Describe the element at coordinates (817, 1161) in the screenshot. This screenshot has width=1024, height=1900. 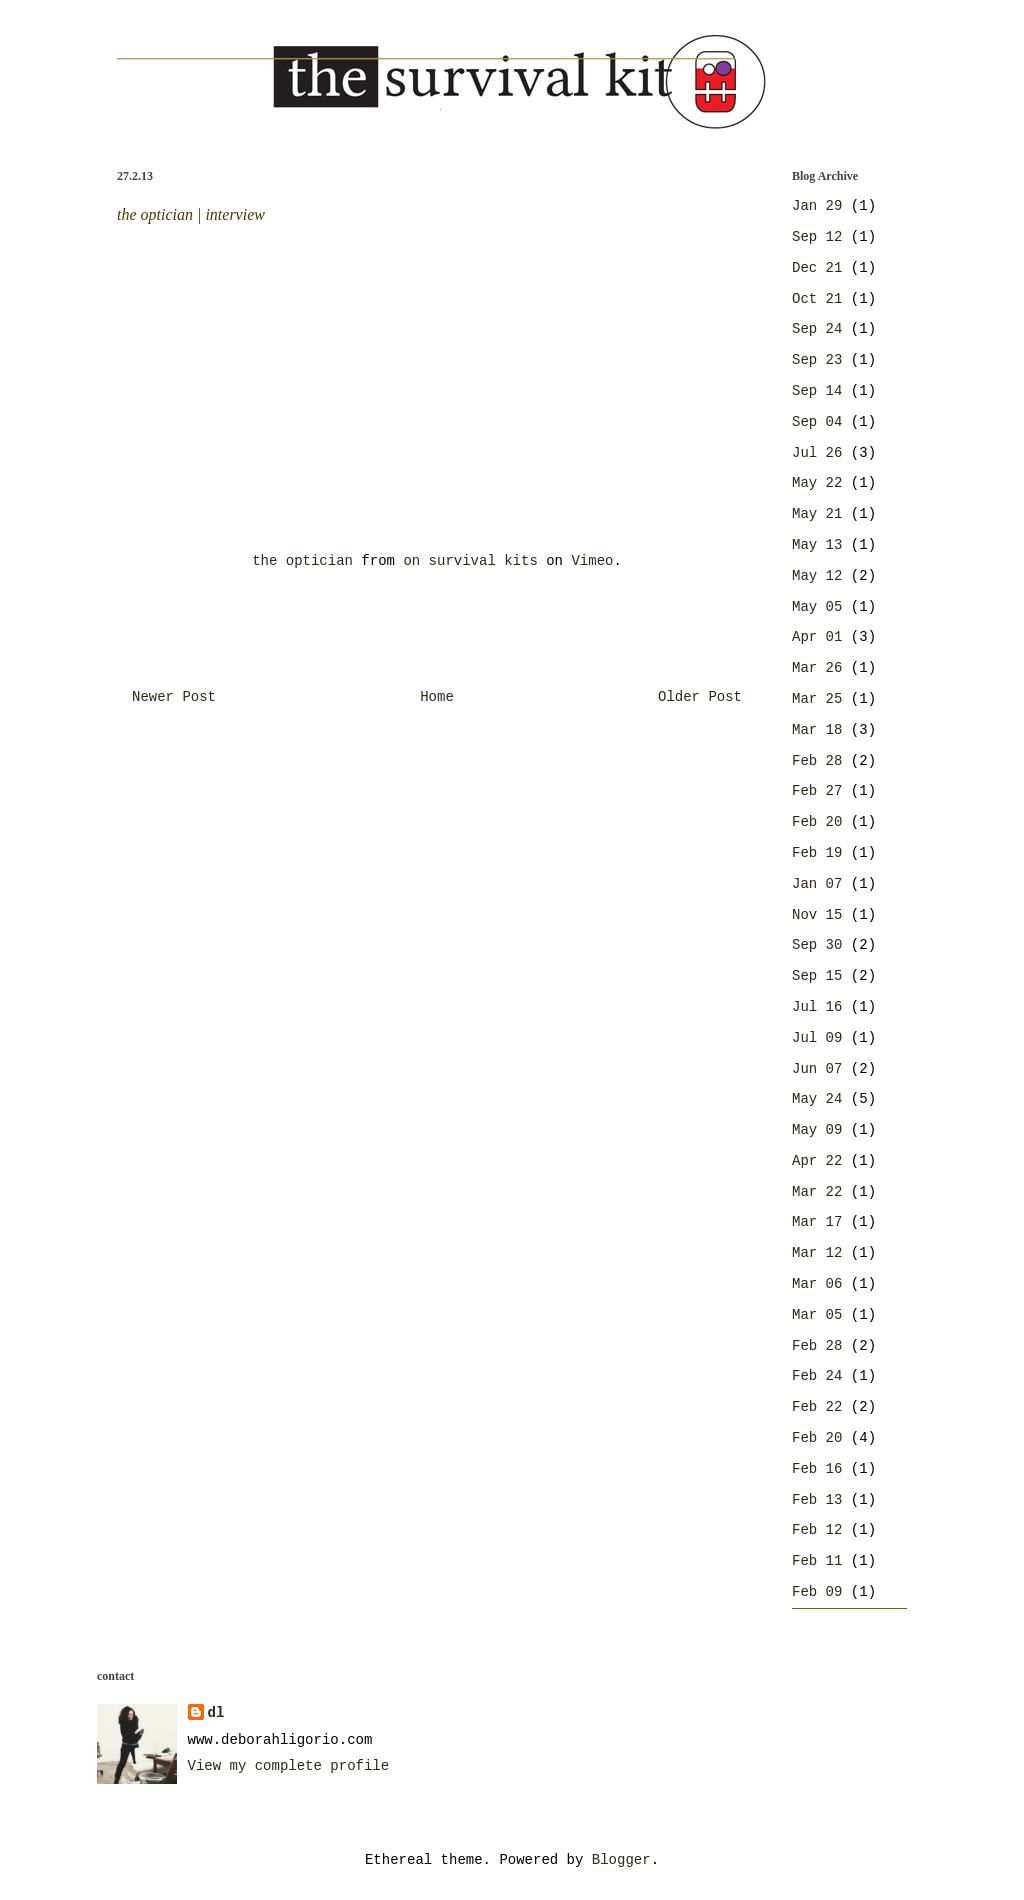
I see `Apr 22` at that location.